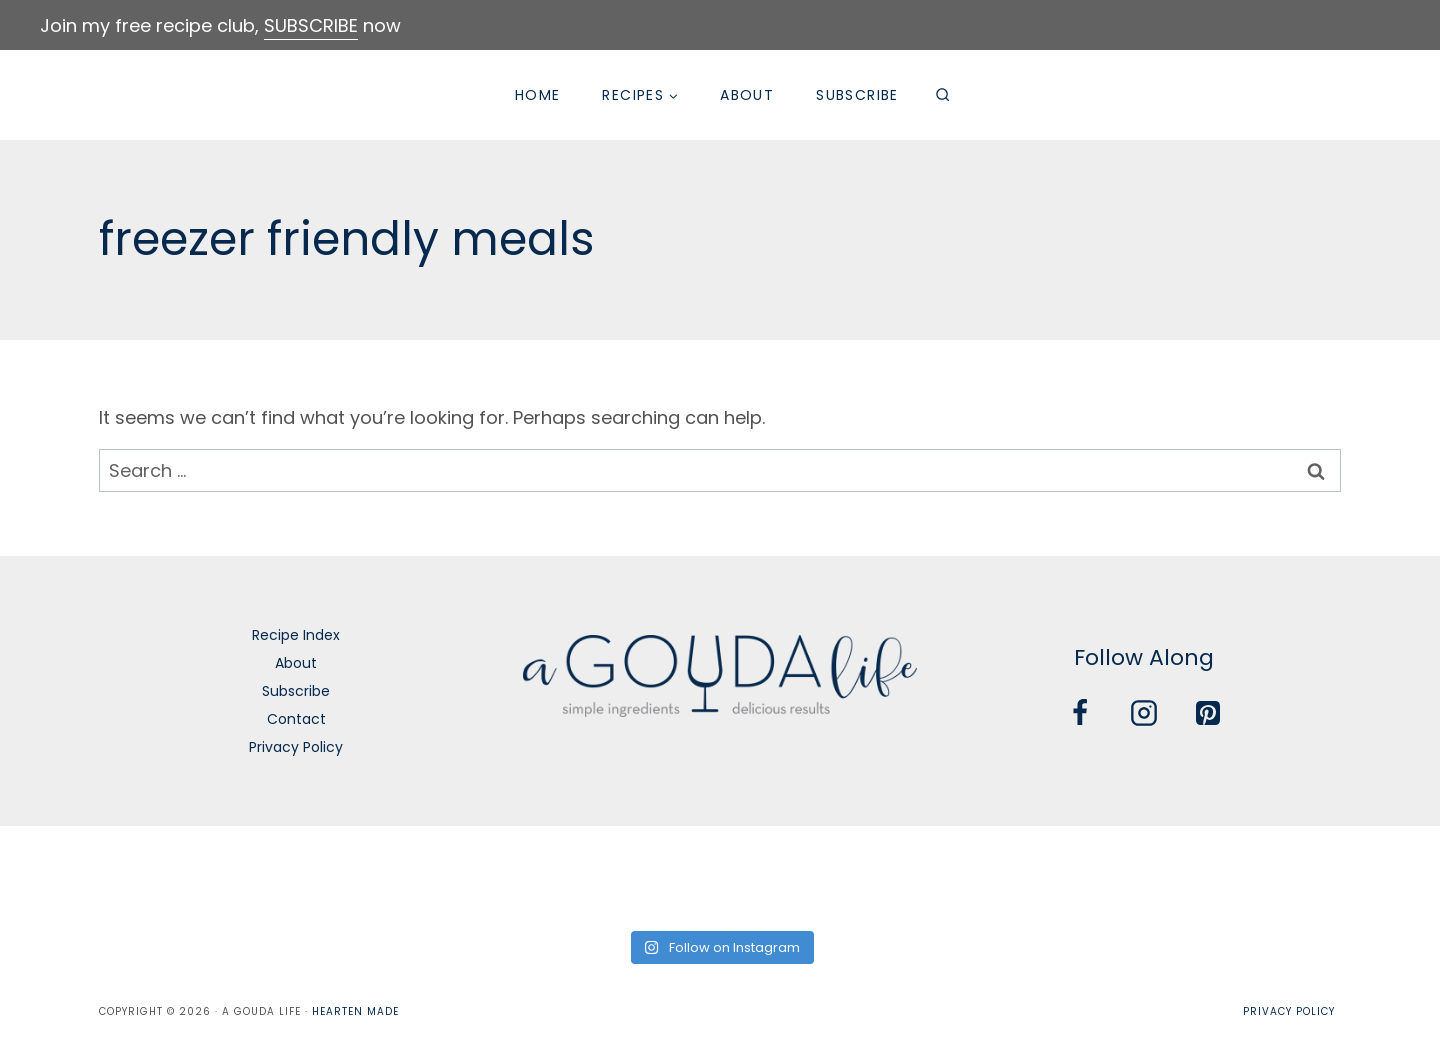 This screenshot has width=1440, height=1049. I want to click on Recipe Index, so click(296, 635).